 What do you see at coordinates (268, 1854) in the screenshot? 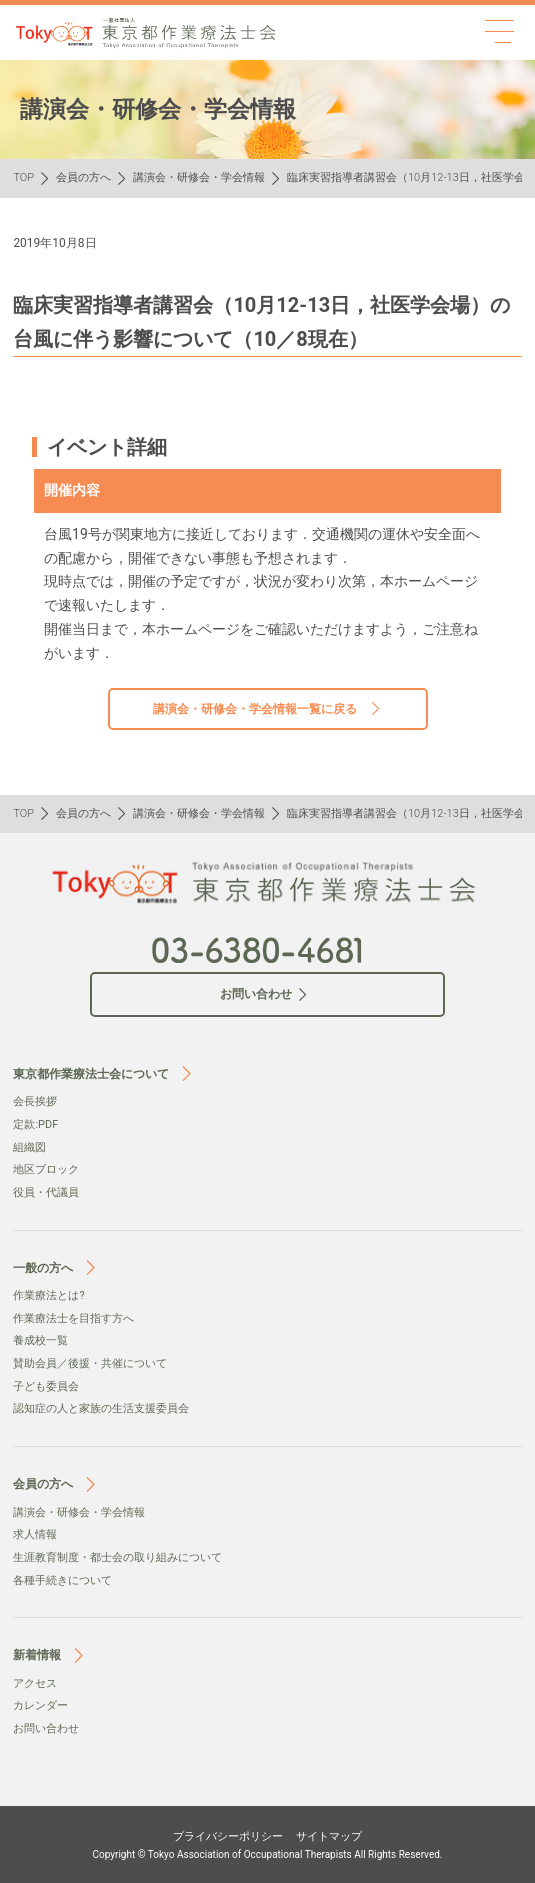
I see `Copyright © Tokyo Association of Occupational Therapists All Rights Reserved.` at bounding box center [268, 1854].